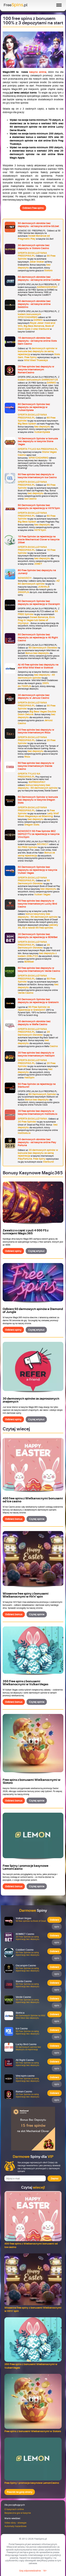  Describe the element at coordinates (14, 2509) in the screenshot. I see `O kasynach online` at that location.